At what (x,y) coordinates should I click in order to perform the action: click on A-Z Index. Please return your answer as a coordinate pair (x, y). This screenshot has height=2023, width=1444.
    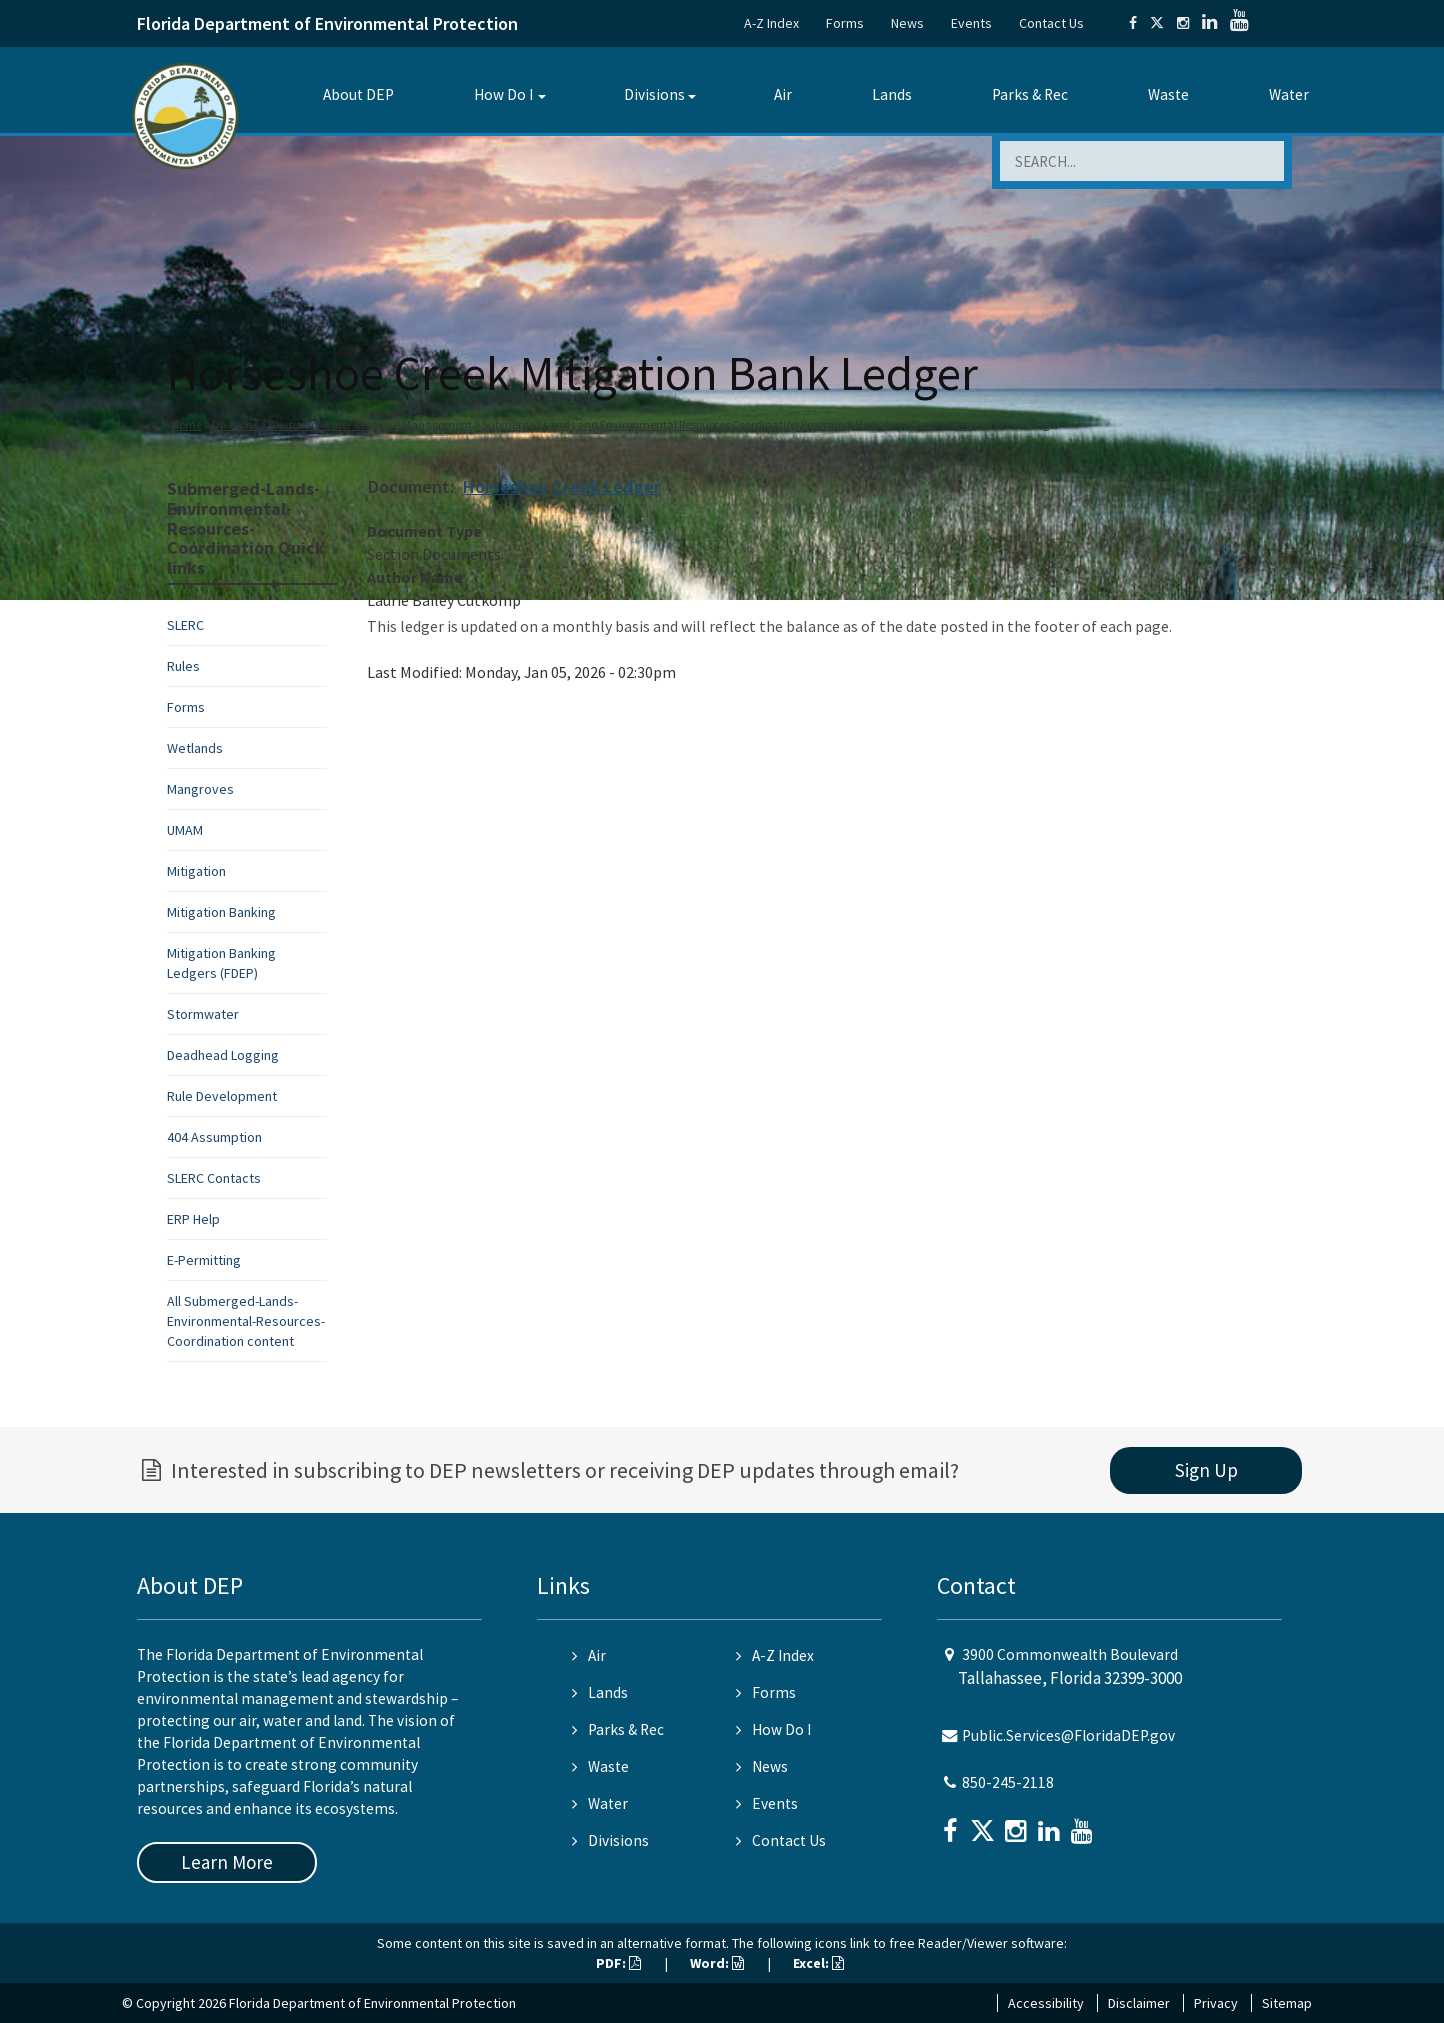
    Looking at the image, I should click on (771, 23).